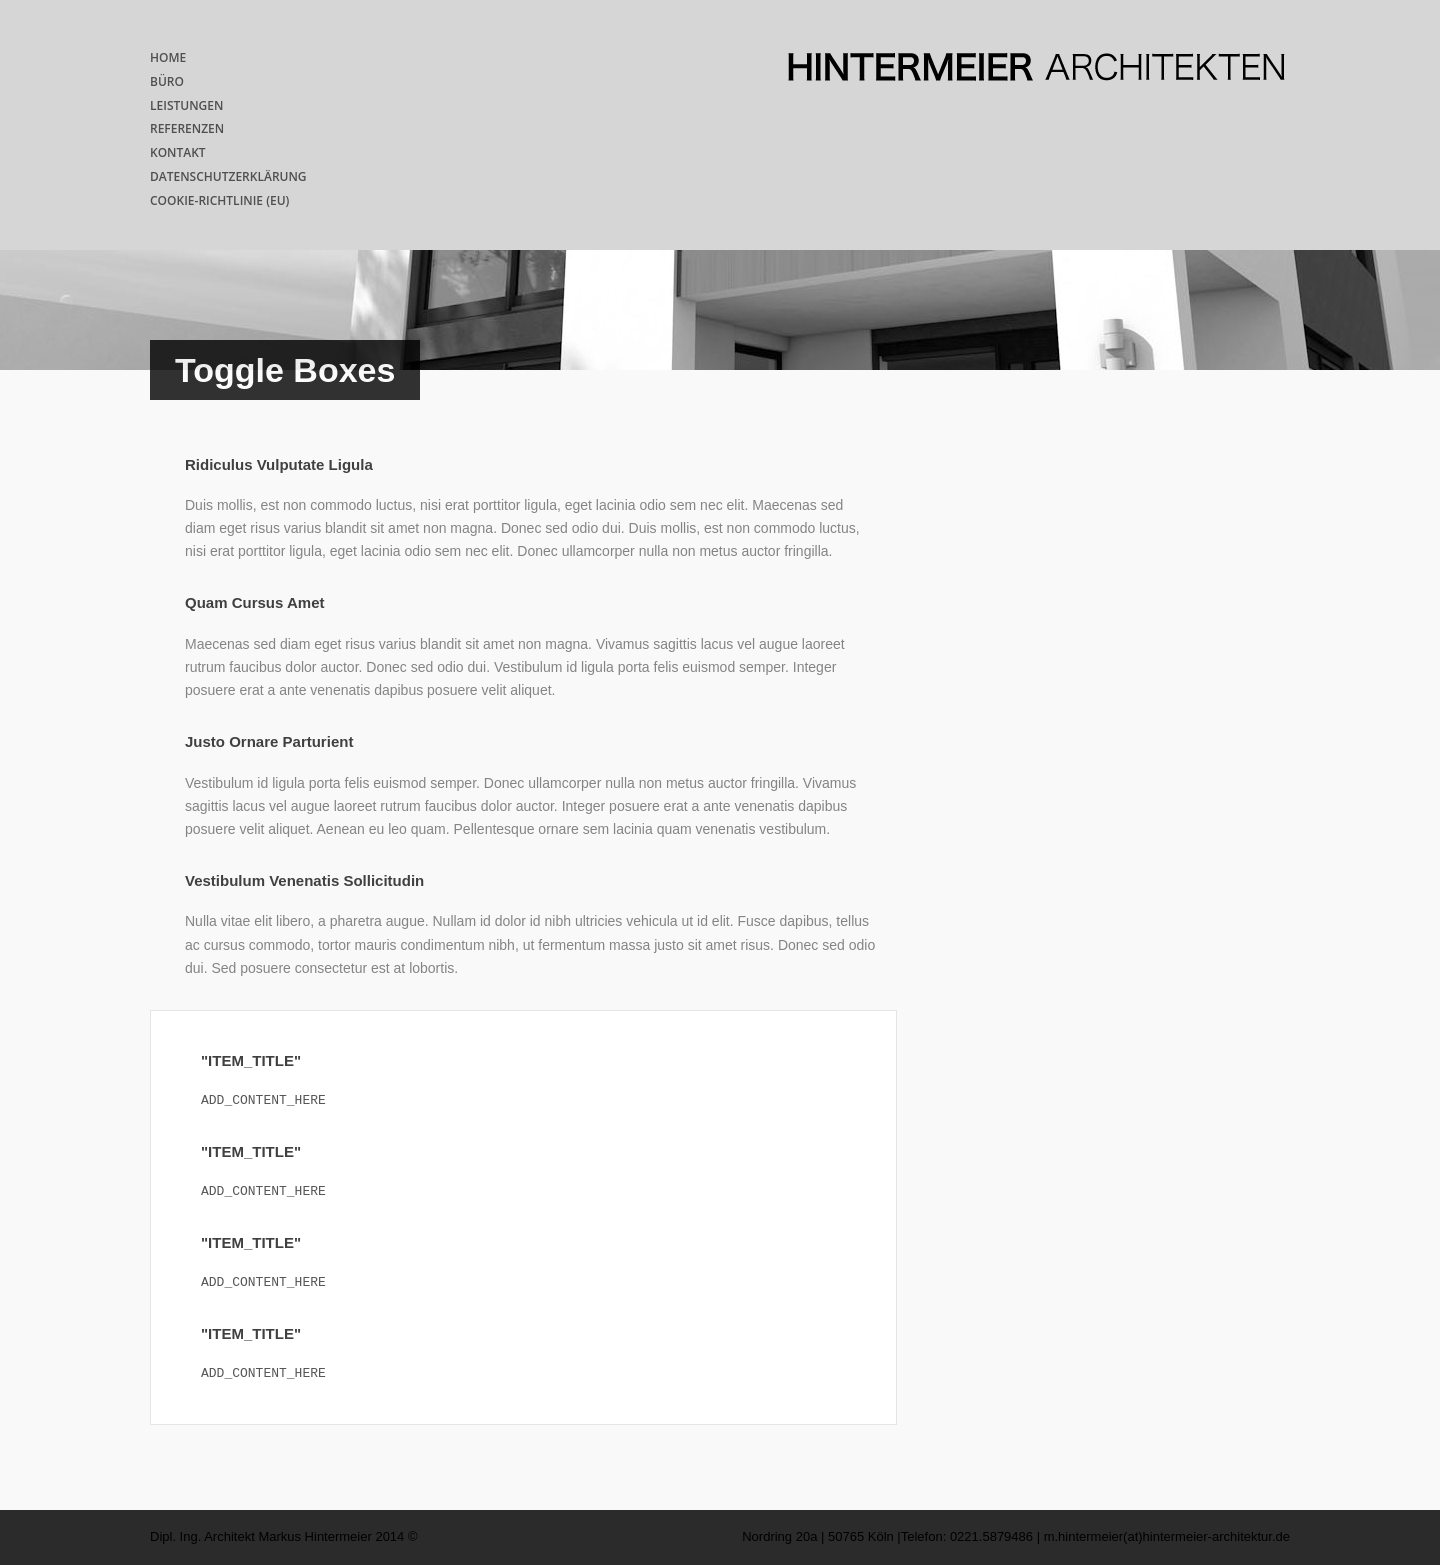 Image resolution: width=1440 pixels, height=1565 pixels. I want to click on REFERENZEN, so click(187, 128).